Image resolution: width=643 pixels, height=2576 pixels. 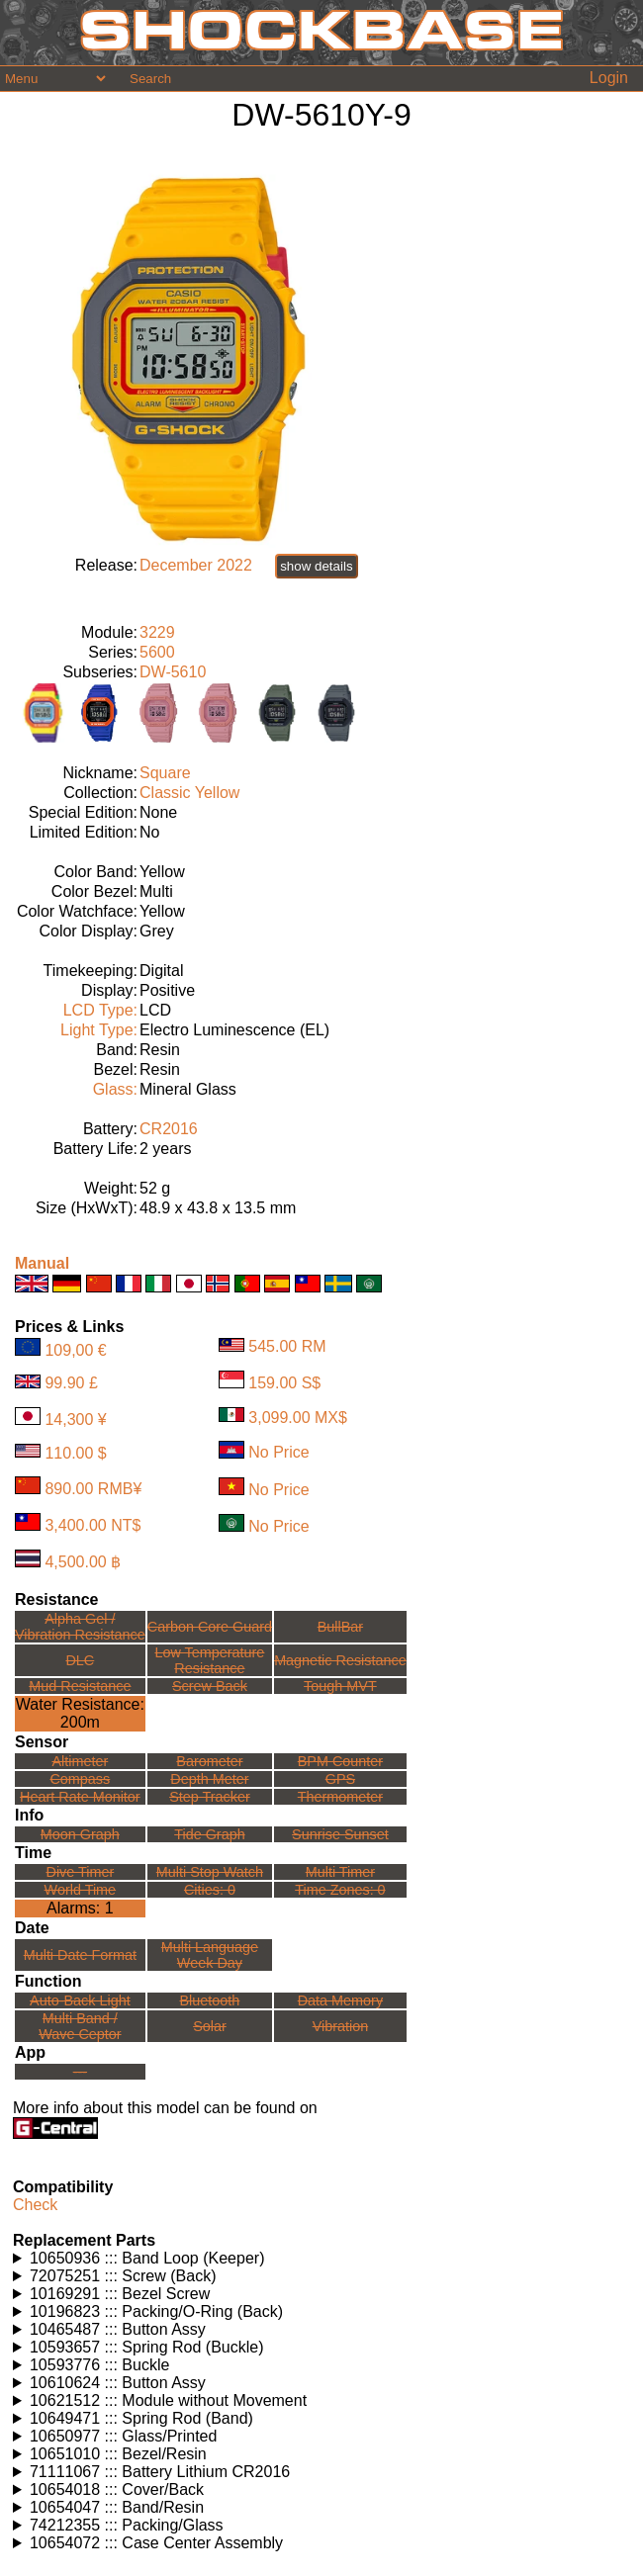 What do you see at coordinates (35, 2204) in the screenshot?
I see `Check` at bounding box center [35, 2204].